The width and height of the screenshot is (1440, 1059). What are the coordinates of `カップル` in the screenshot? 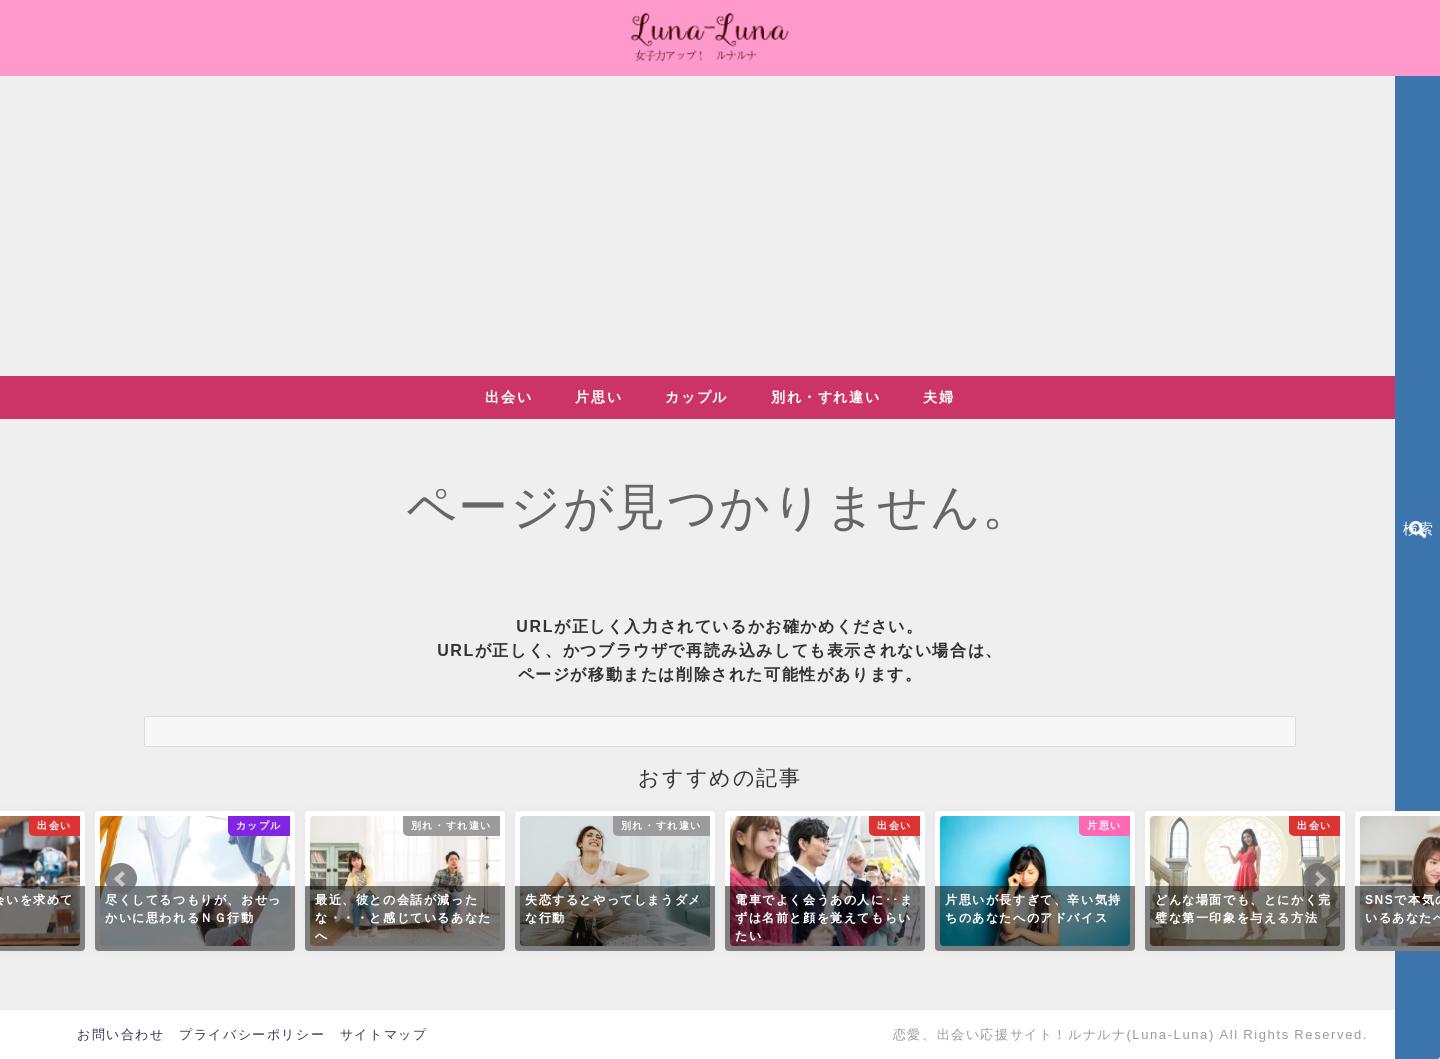 It's located at (696, 397).